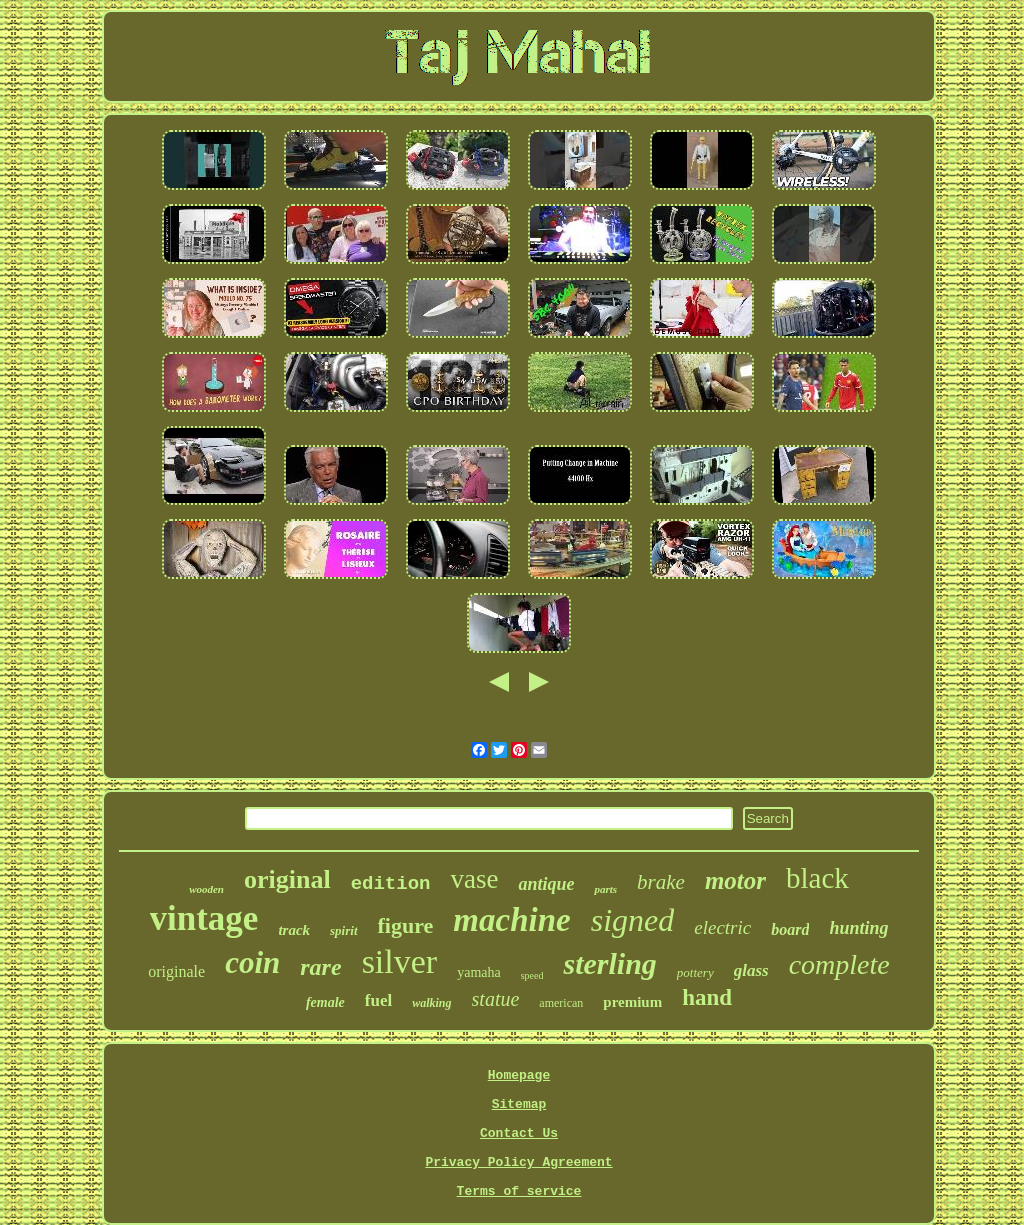  I want to click on premium, so click(632, 1002).